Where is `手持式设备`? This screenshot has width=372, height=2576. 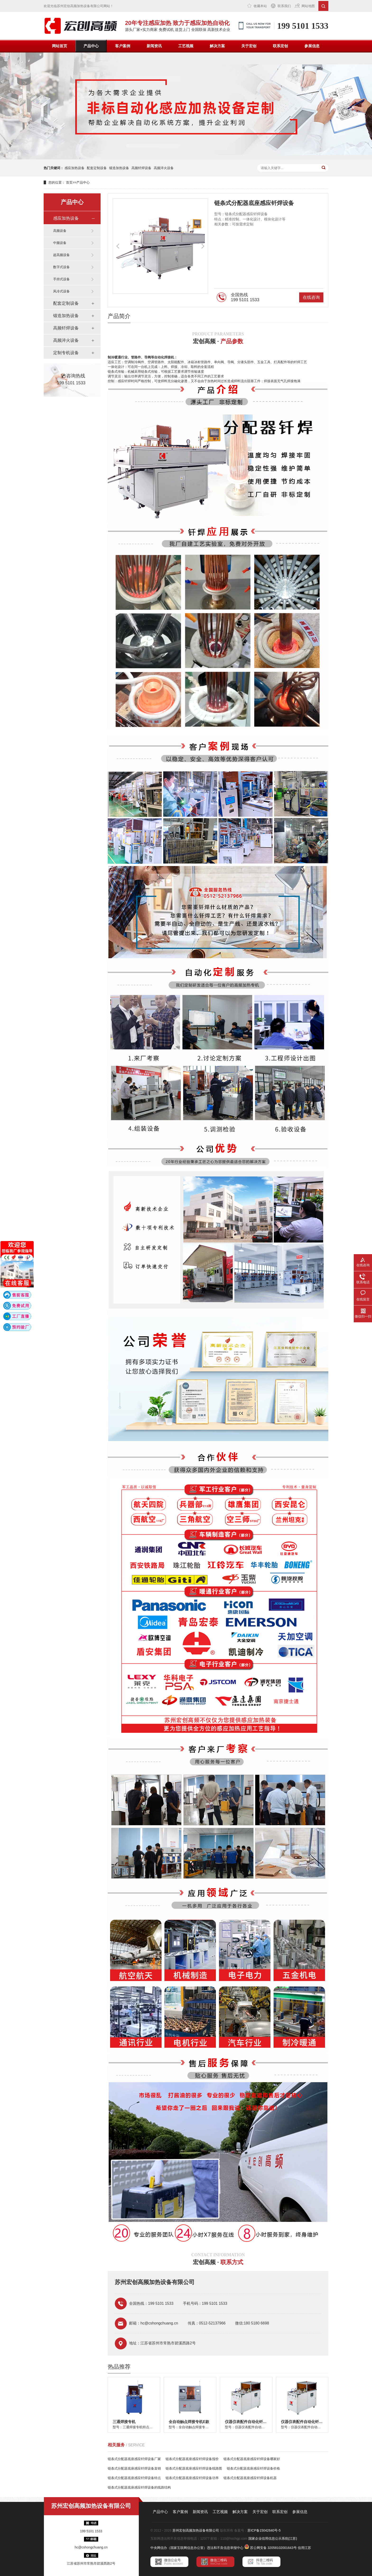
手持式设备 is located at coordinates (61, 279).